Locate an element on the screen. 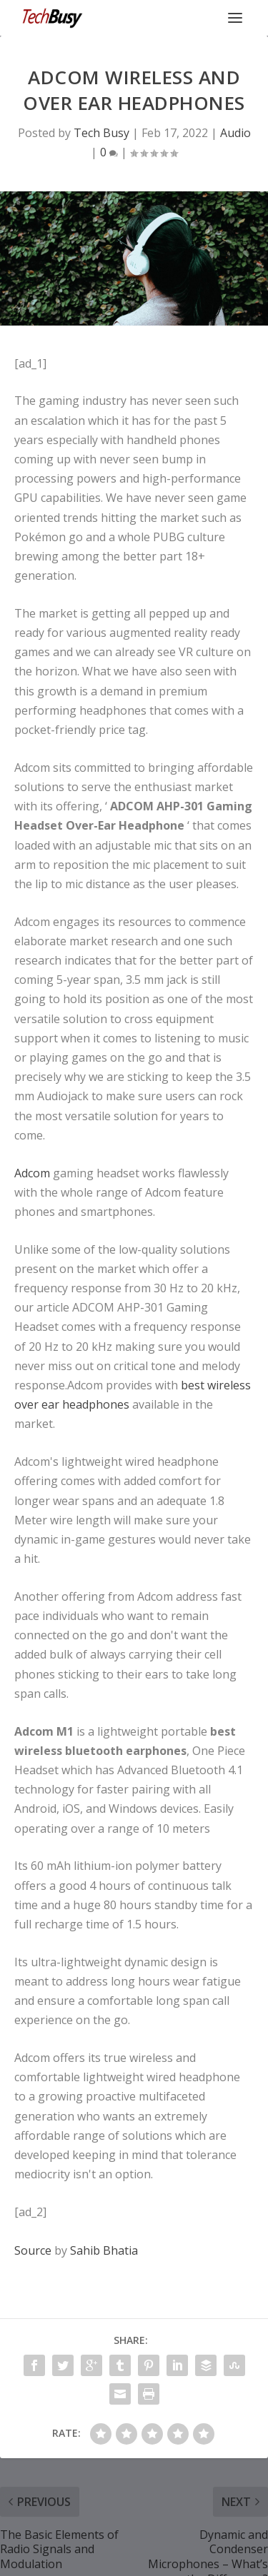  Source is located at coordinates (32, 2250).